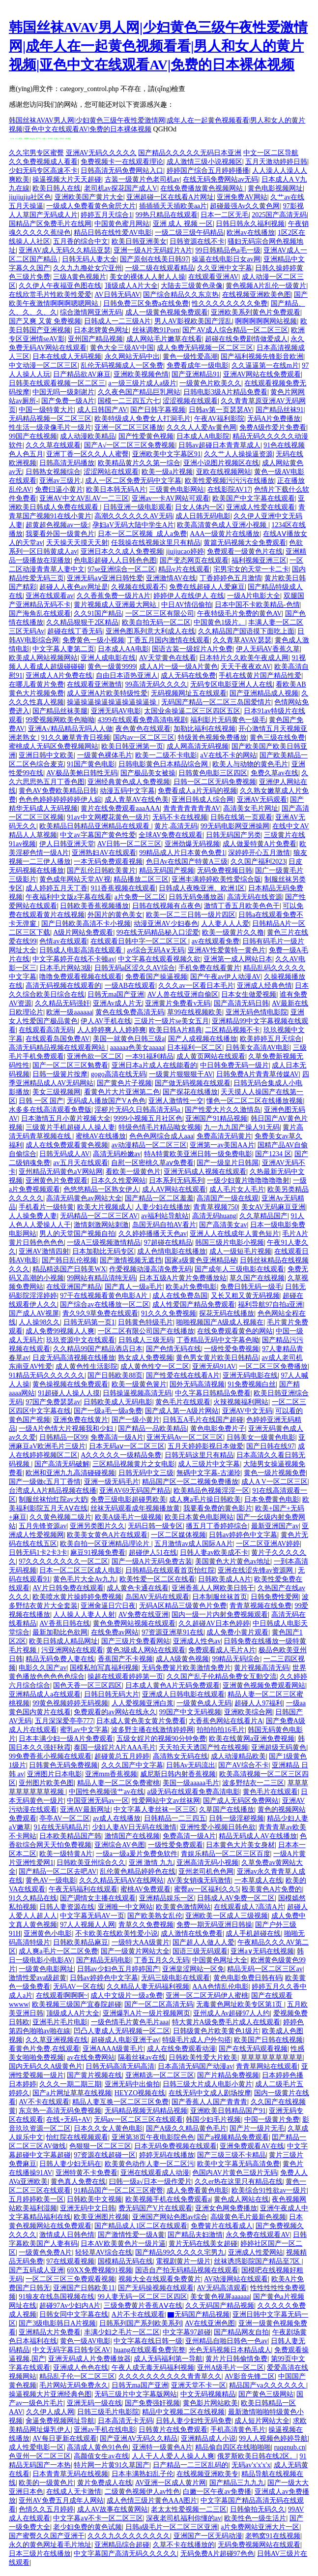  Describe the element at coordinates (46, 2509) in the screenshot. I see `色情久久五月婷婷` at that location.